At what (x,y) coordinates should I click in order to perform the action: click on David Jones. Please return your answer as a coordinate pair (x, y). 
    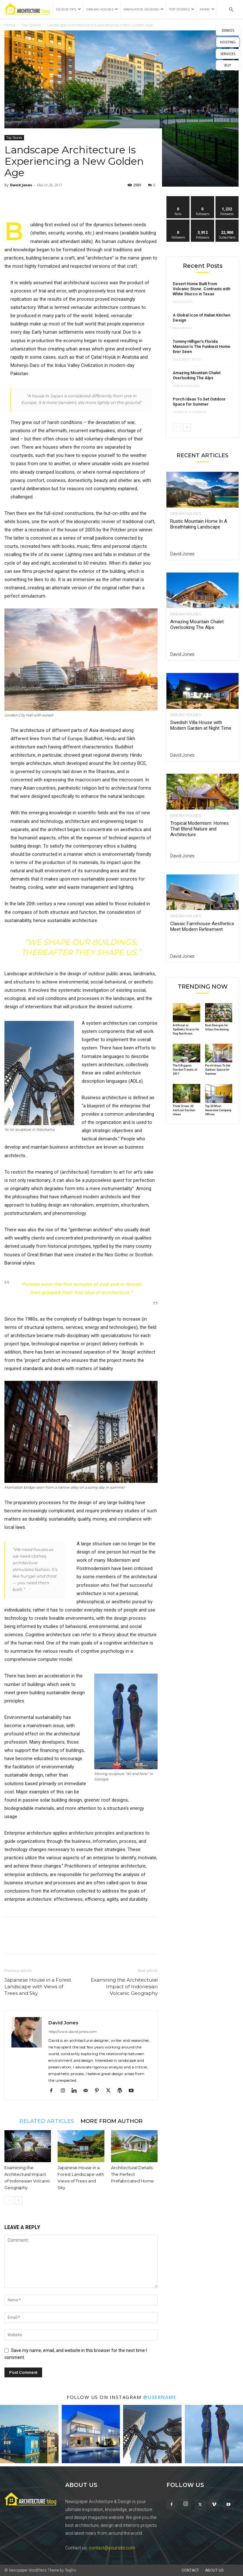
    Looking at the image, I should click on (21, 185).